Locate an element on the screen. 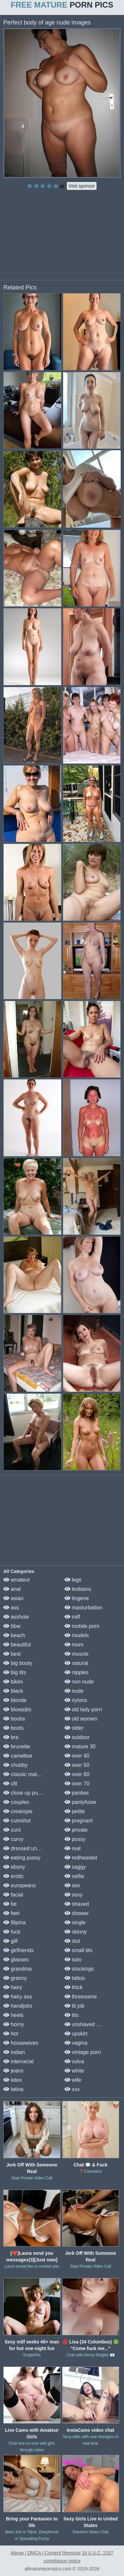 This screenshot has width=124, height=2576. tit job is located at coordinates (74, 2006).